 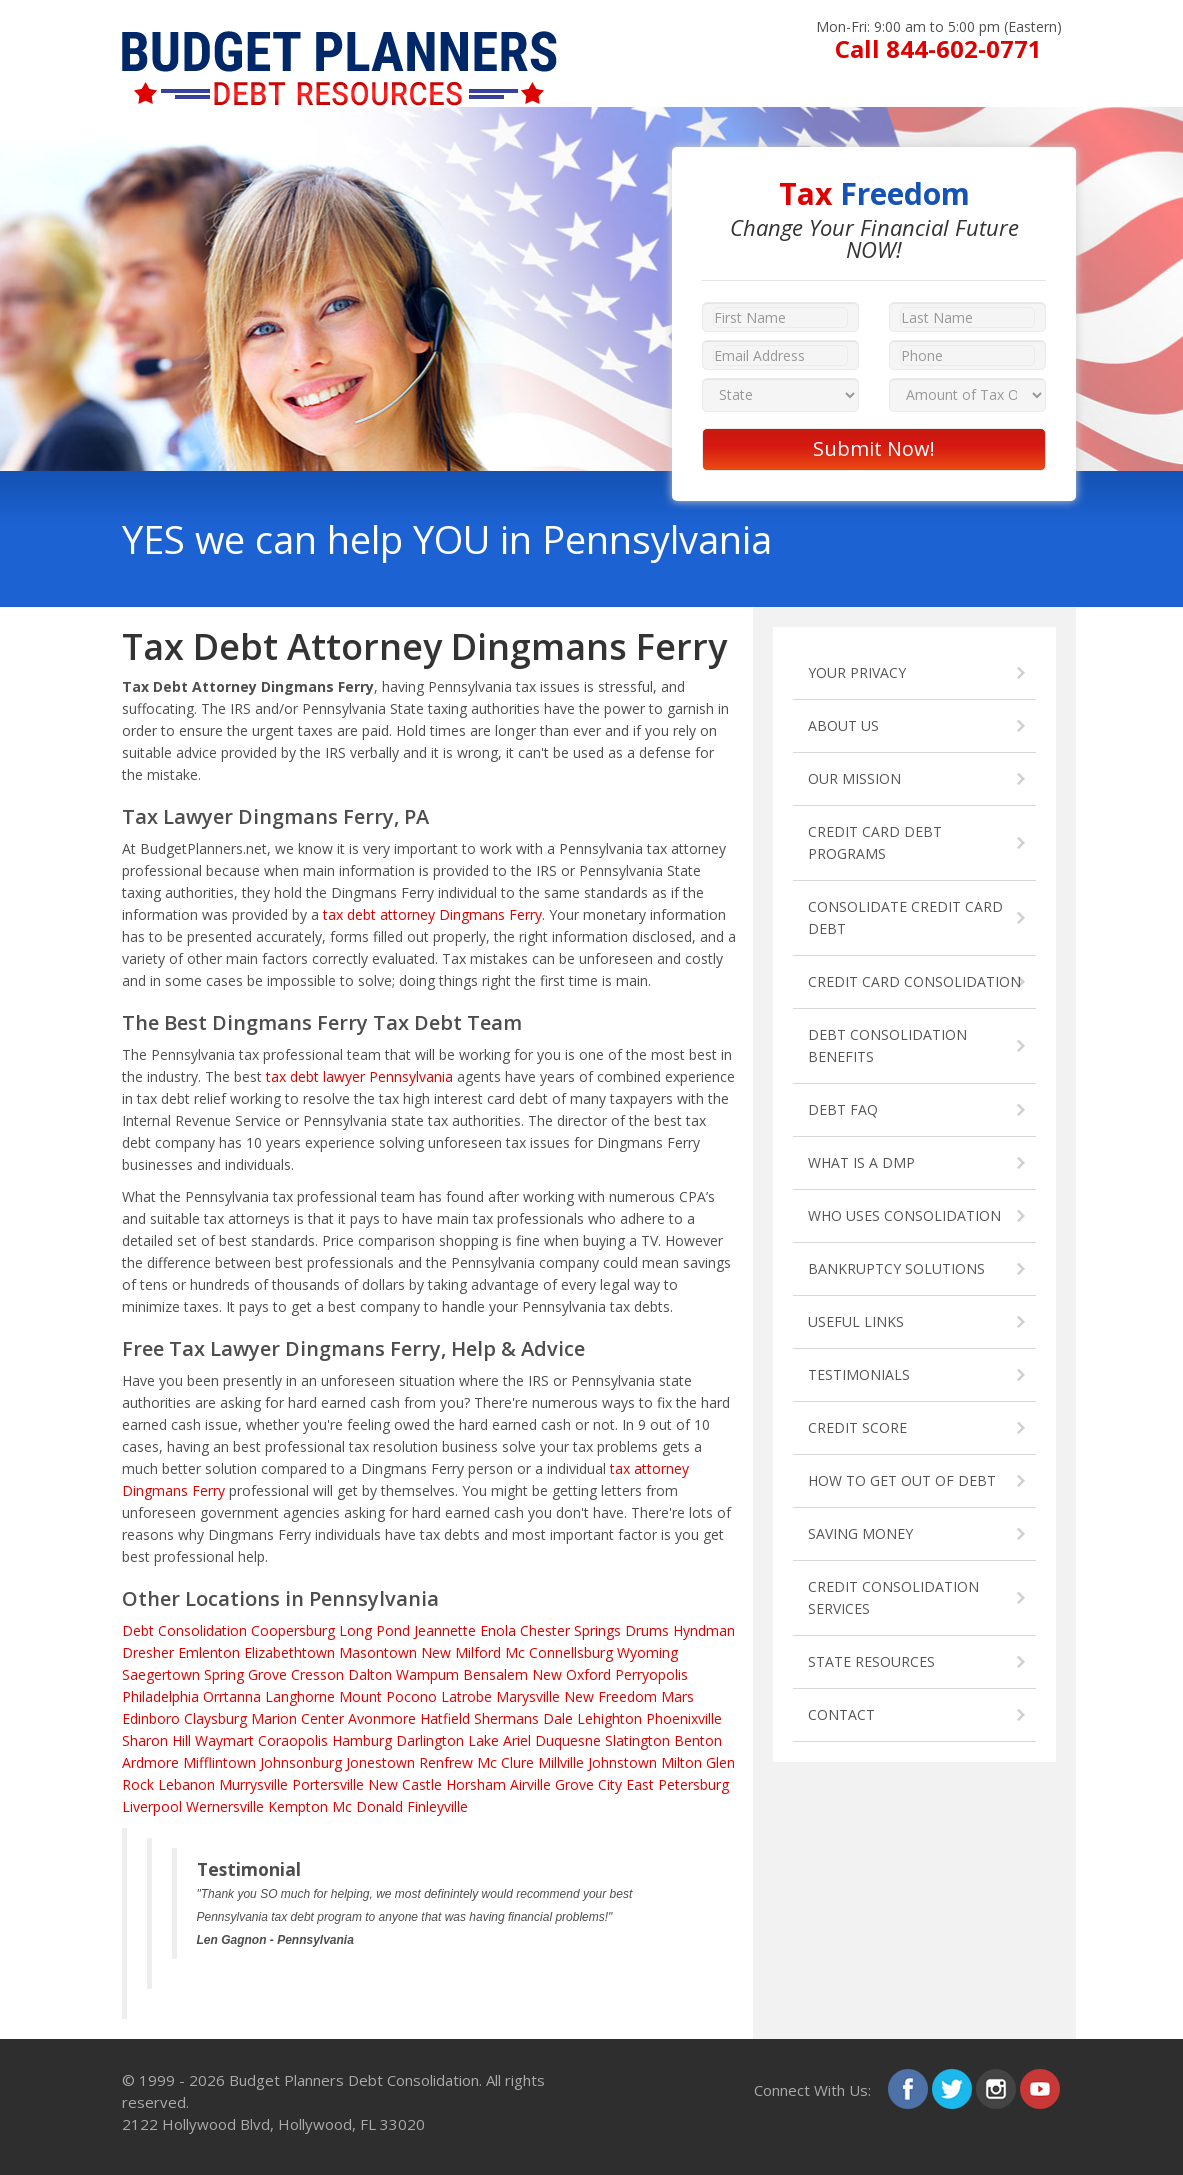 What do you see at coordinates (445, 1718) in the screenshot?
I see `Hatfield` at bounding box center [445, 1718].